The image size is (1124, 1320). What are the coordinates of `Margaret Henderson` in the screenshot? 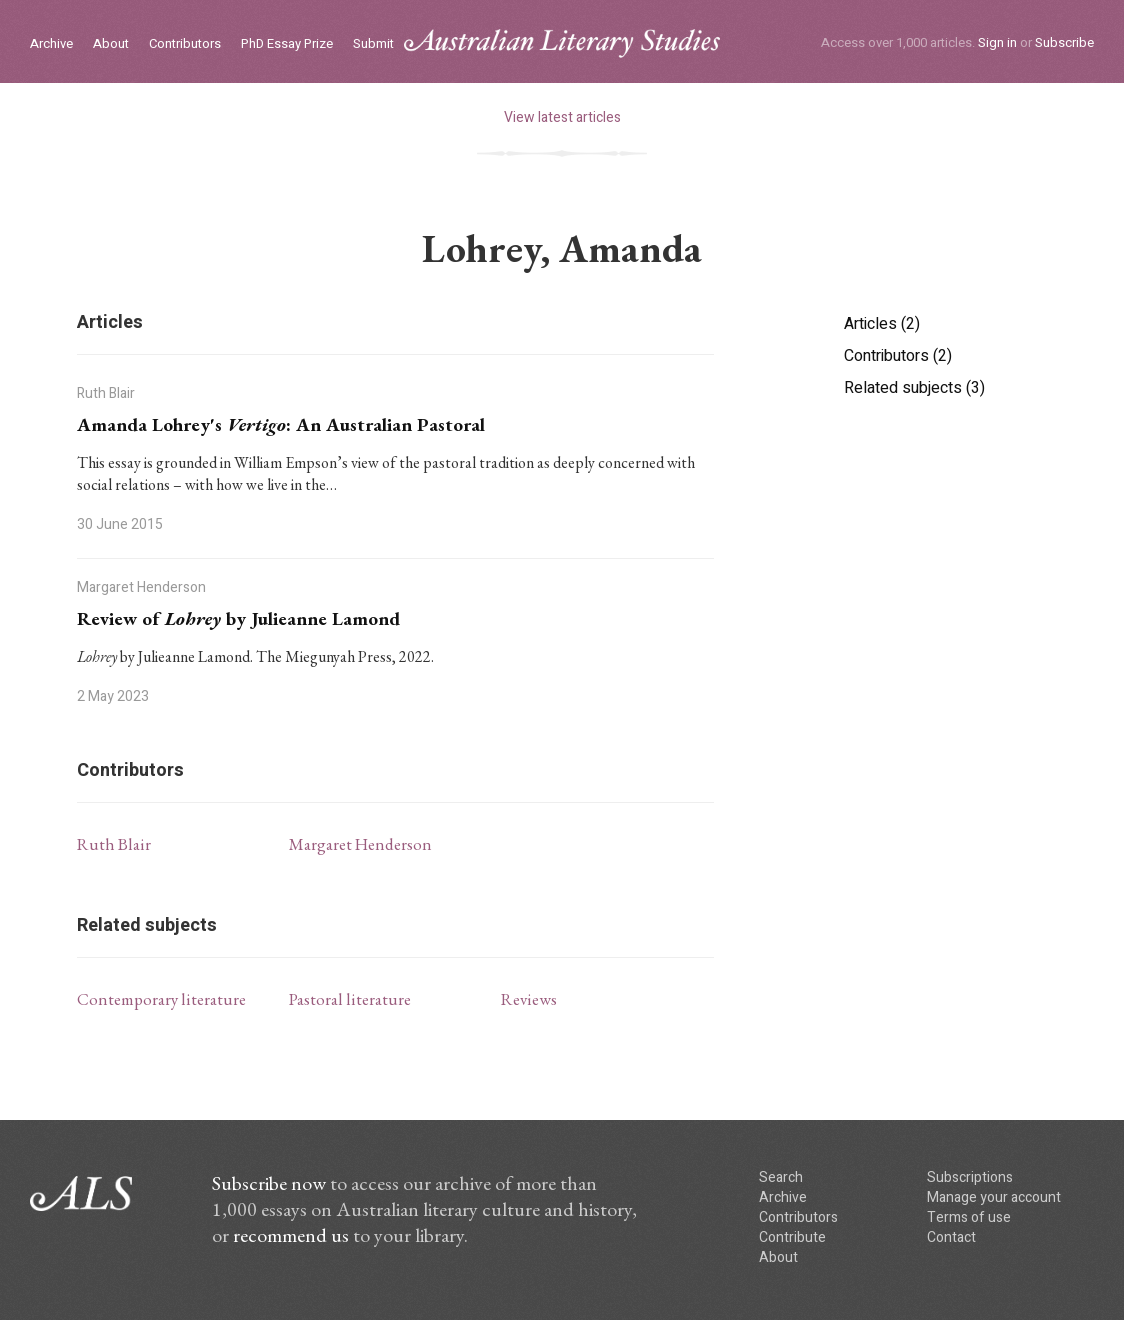 It's located at (360, 844).